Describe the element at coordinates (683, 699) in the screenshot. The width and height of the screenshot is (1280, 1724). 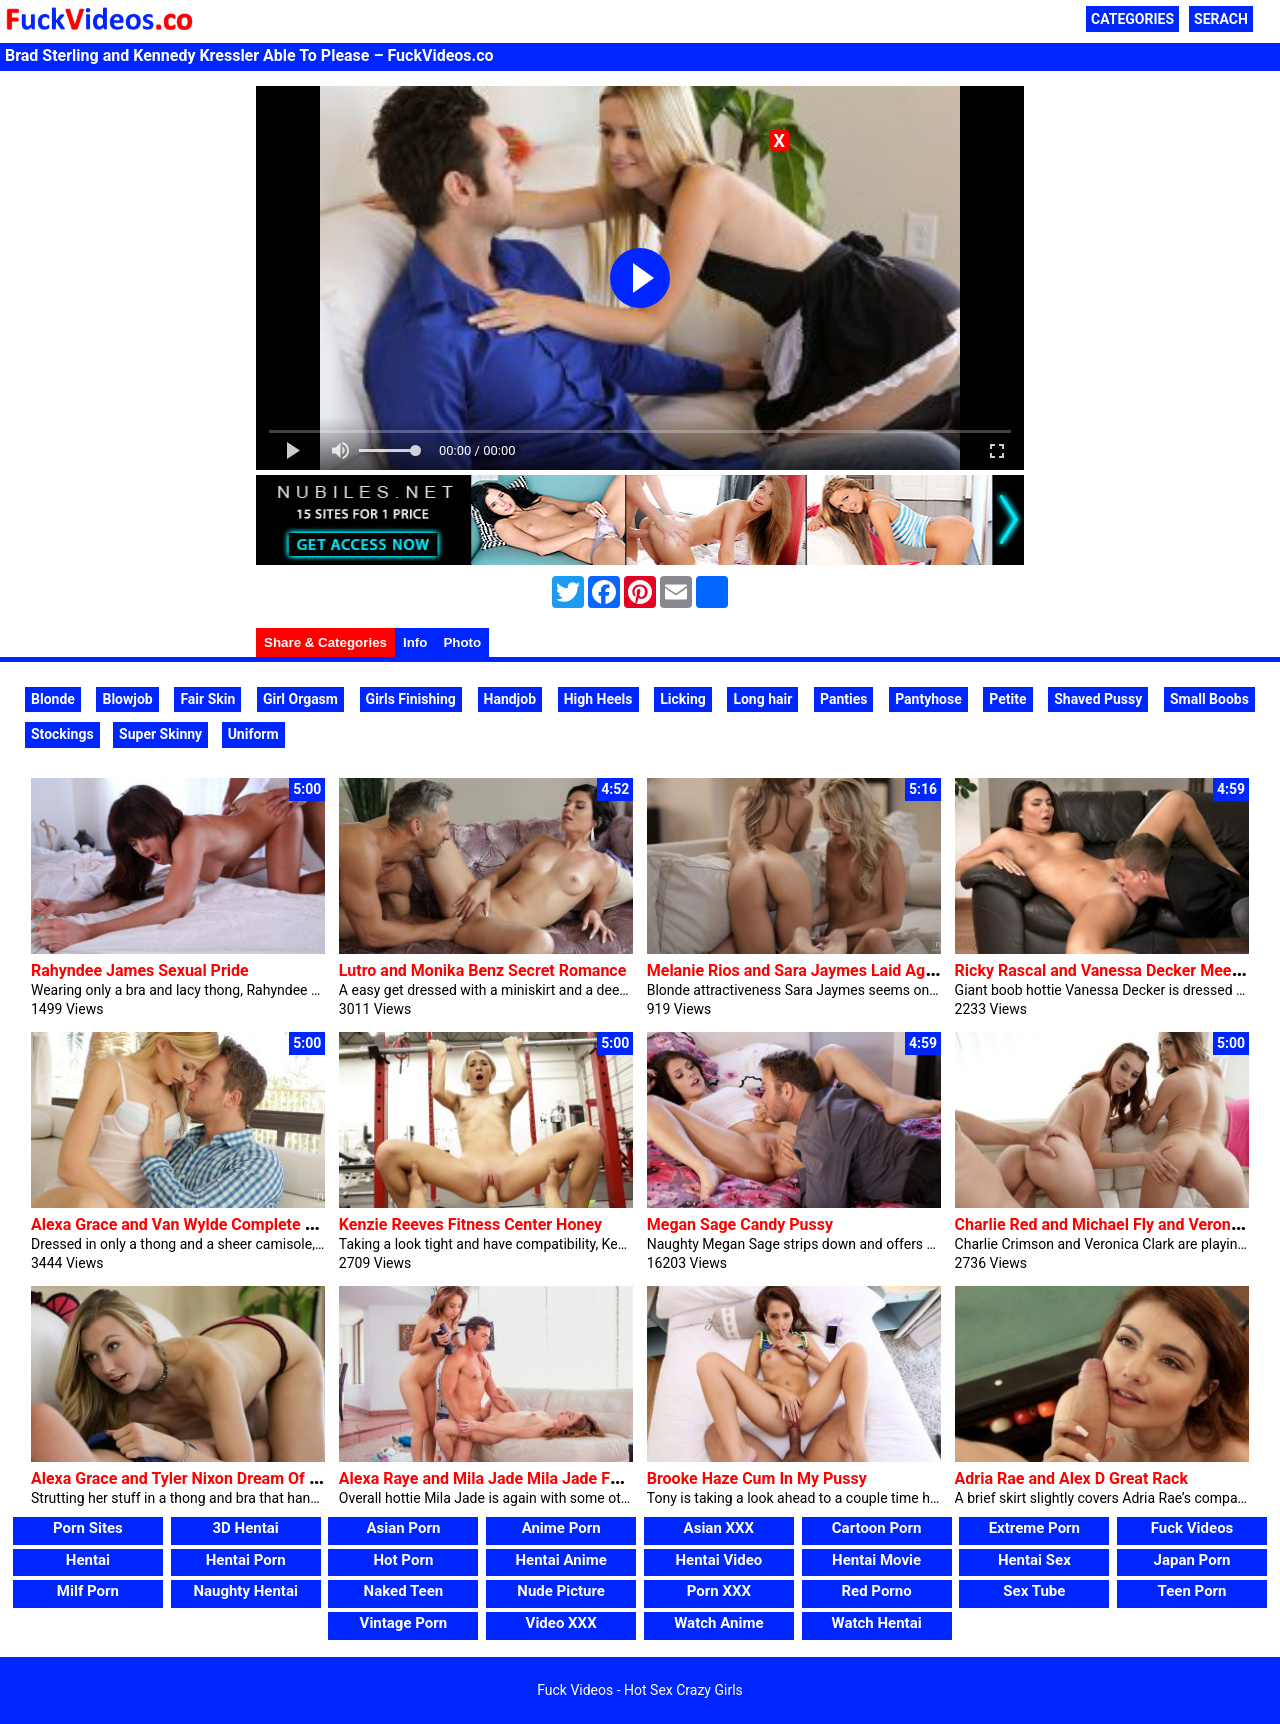
I see `Licking` at that location.